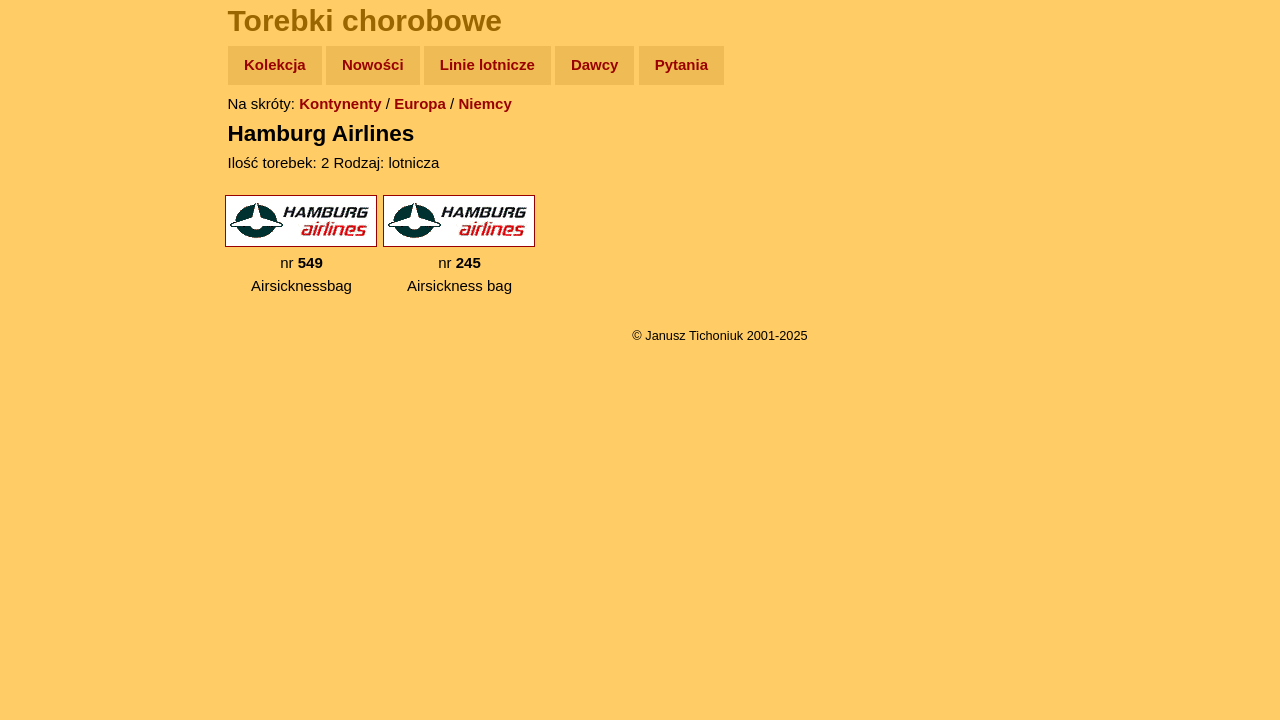 The image size is (1280, 720). I want to click on Linie lotnicze, so click(487, 64).